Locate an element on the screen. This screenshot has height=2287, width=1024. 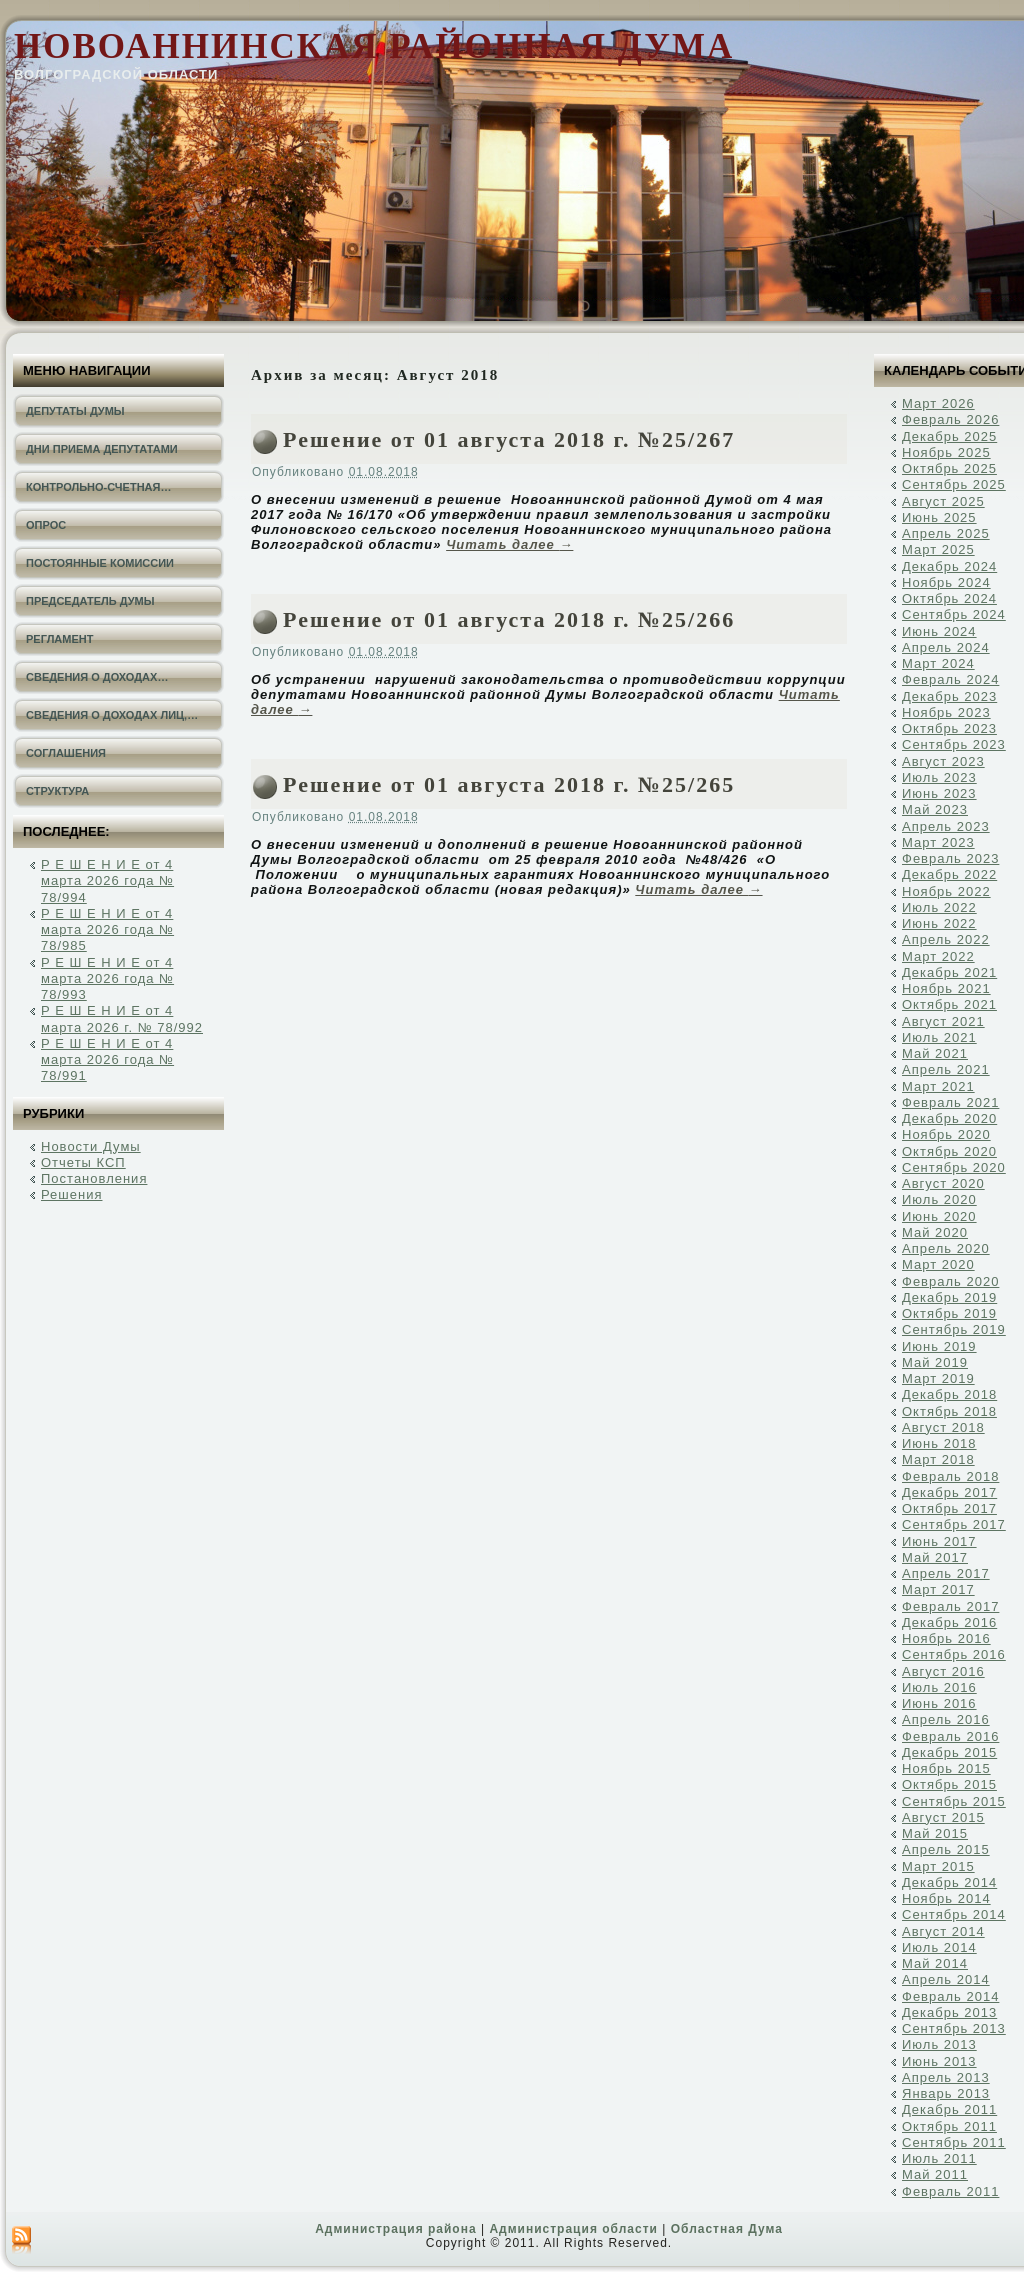
Сентябрь 2019 is located at coordinates (954, 1329).